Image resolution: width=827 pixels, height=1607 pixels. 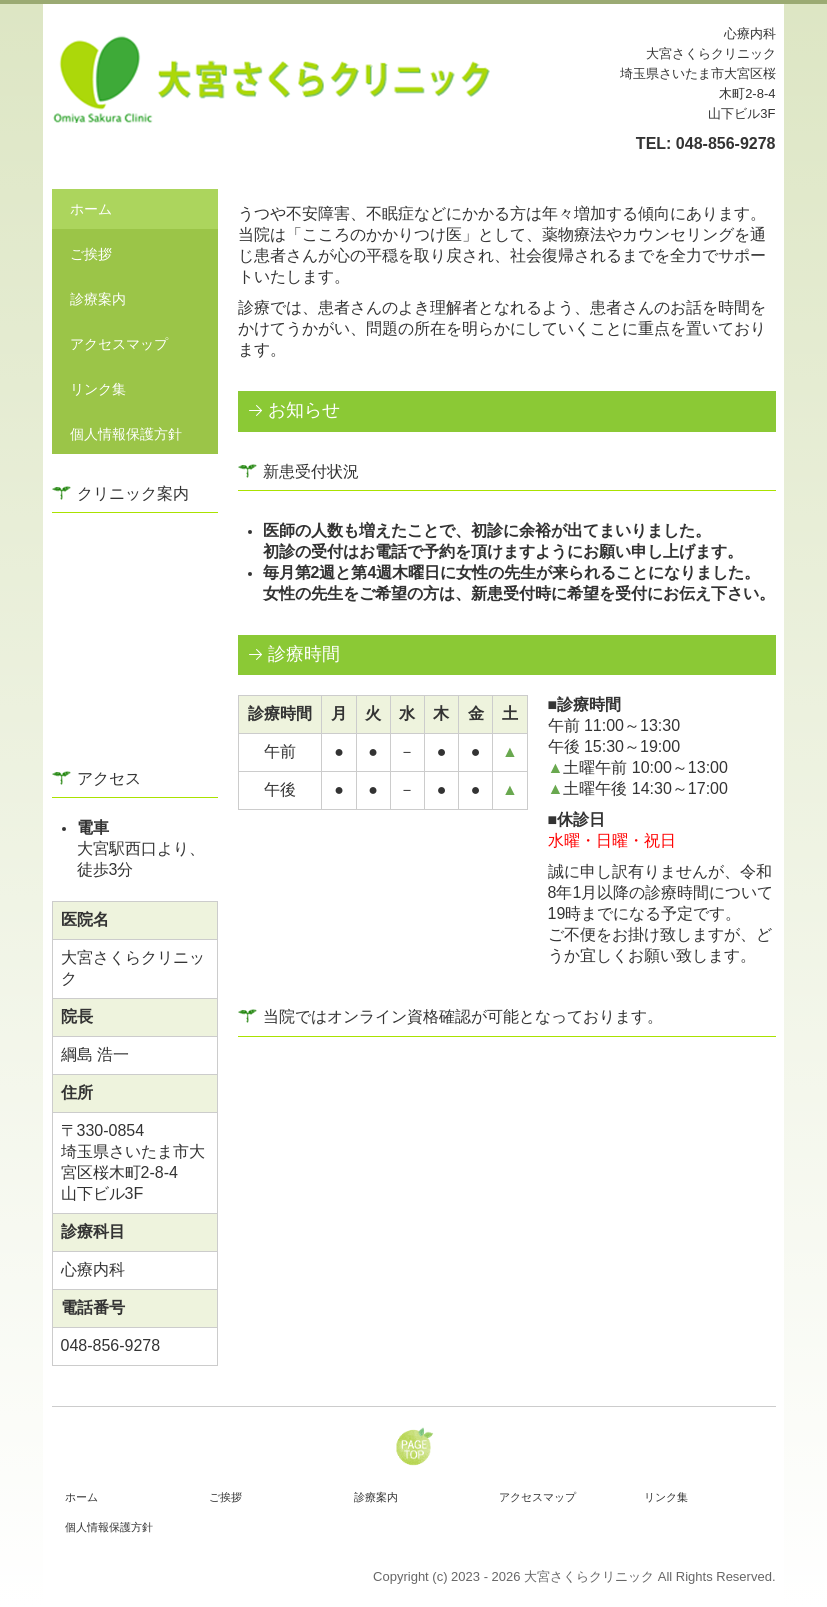 I want to click on ホーム, so click(x=91, y=209).